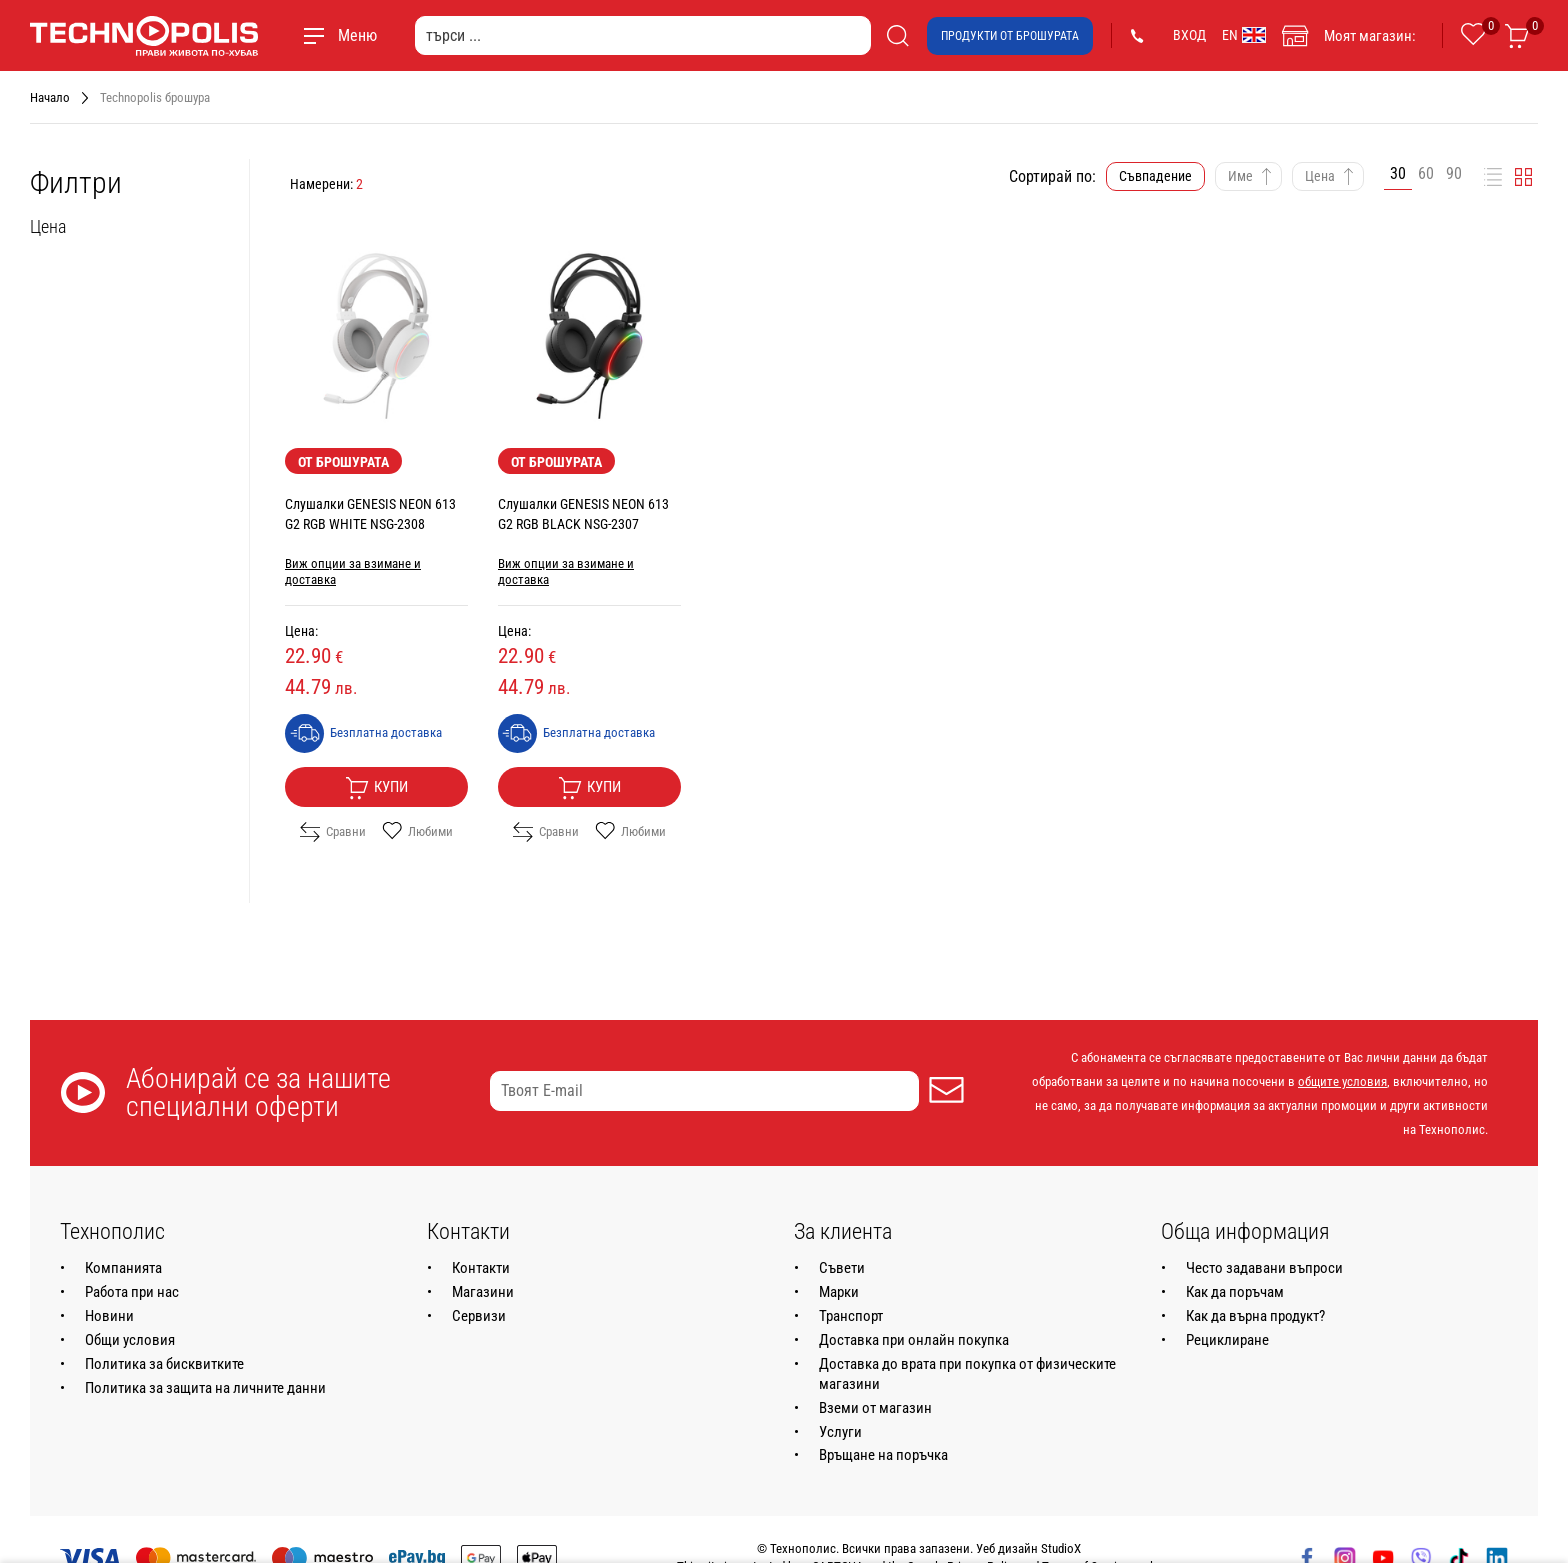 This screenshot has width=1568, height=1563. Describe the element at coordinates (376, 788) in the screenshot. I see `Купи` at that location.